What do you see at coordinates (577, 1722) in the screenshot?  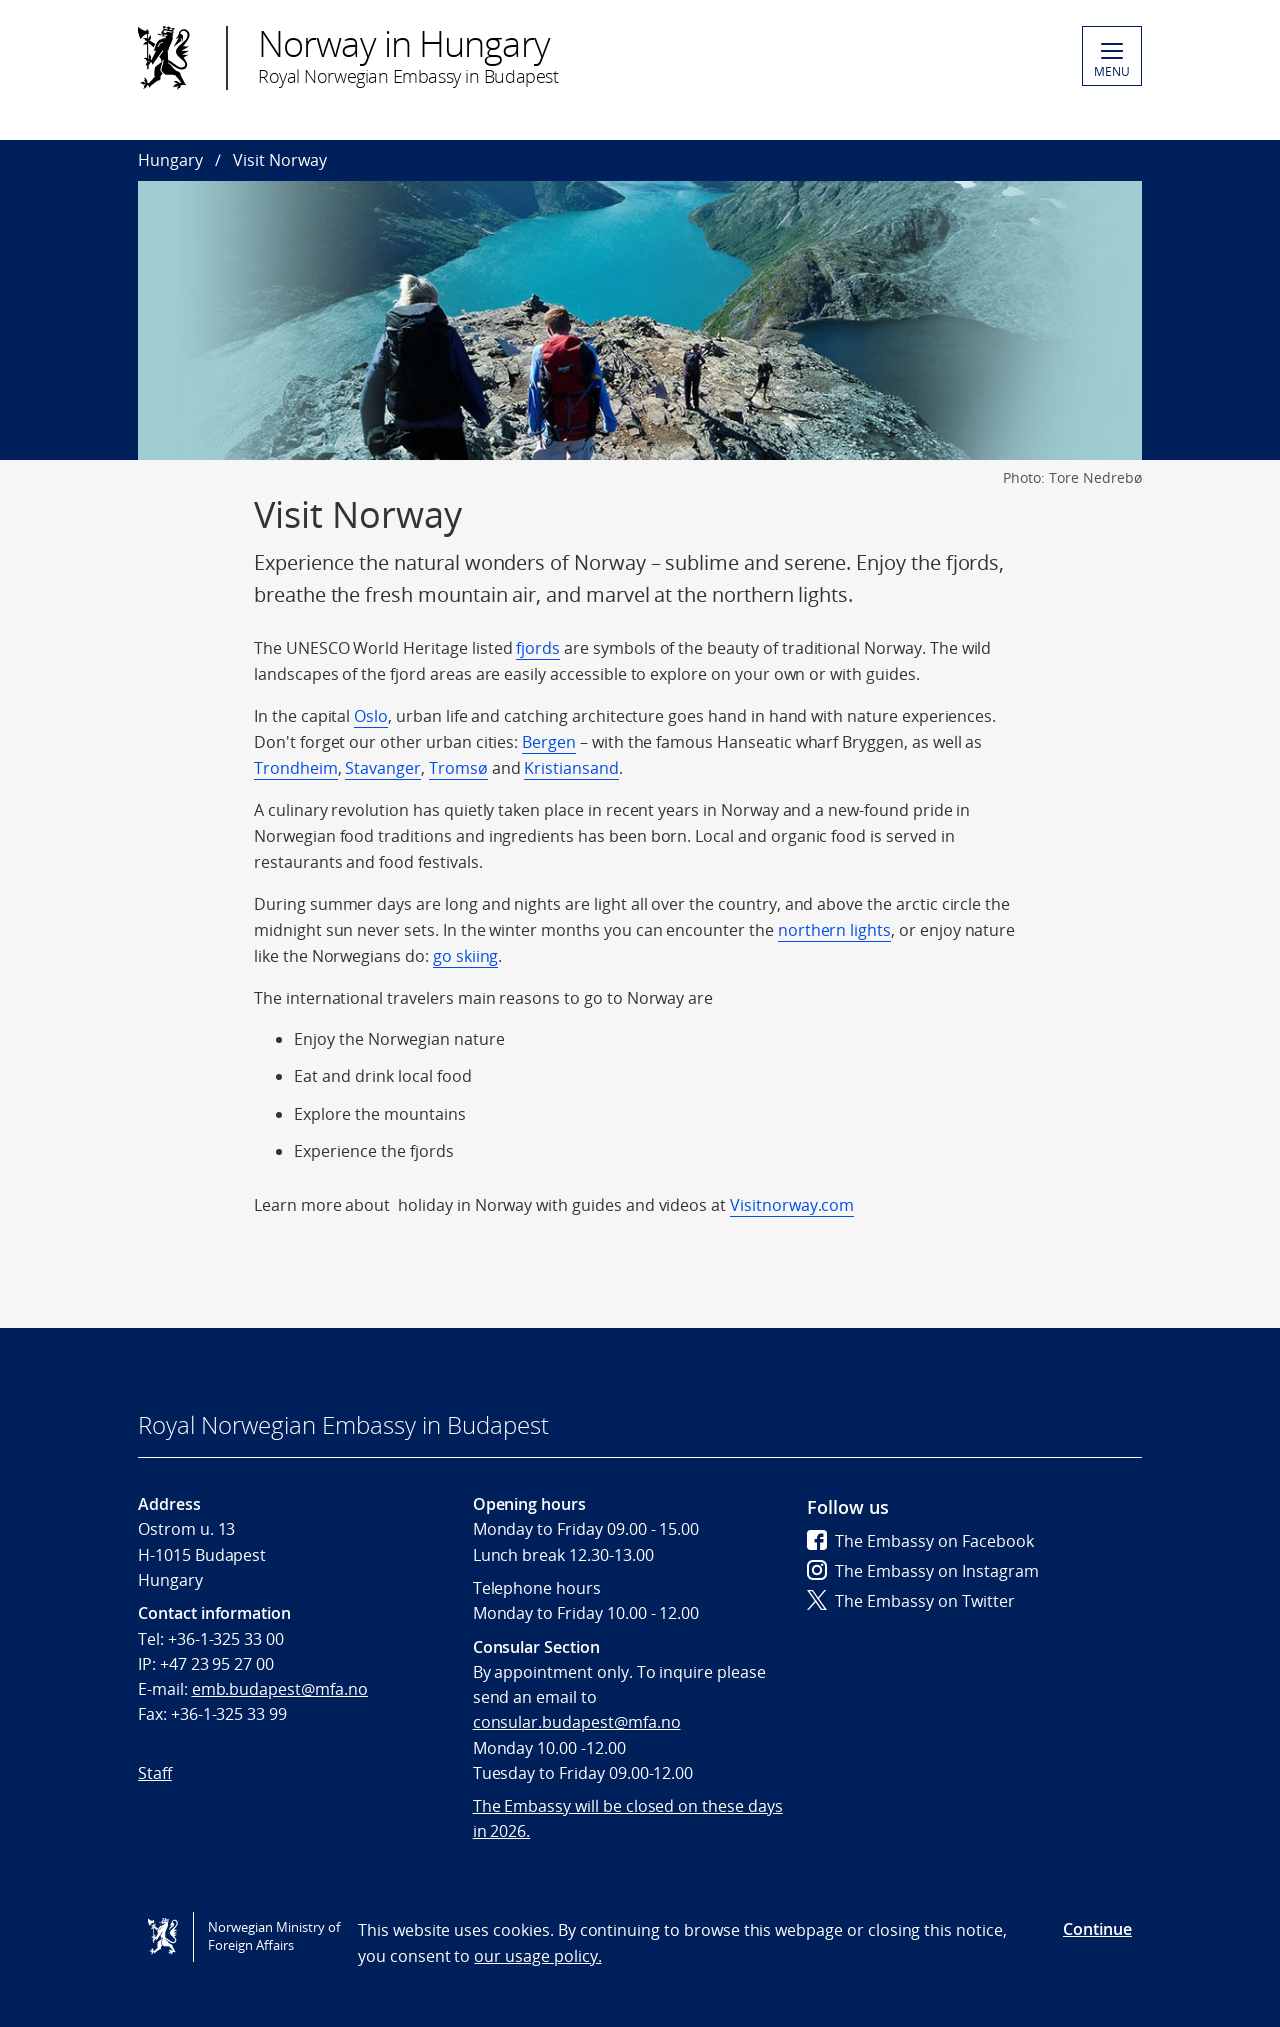 I see `consular.budapest@mfa.no` at bounding box center [577, 1722].